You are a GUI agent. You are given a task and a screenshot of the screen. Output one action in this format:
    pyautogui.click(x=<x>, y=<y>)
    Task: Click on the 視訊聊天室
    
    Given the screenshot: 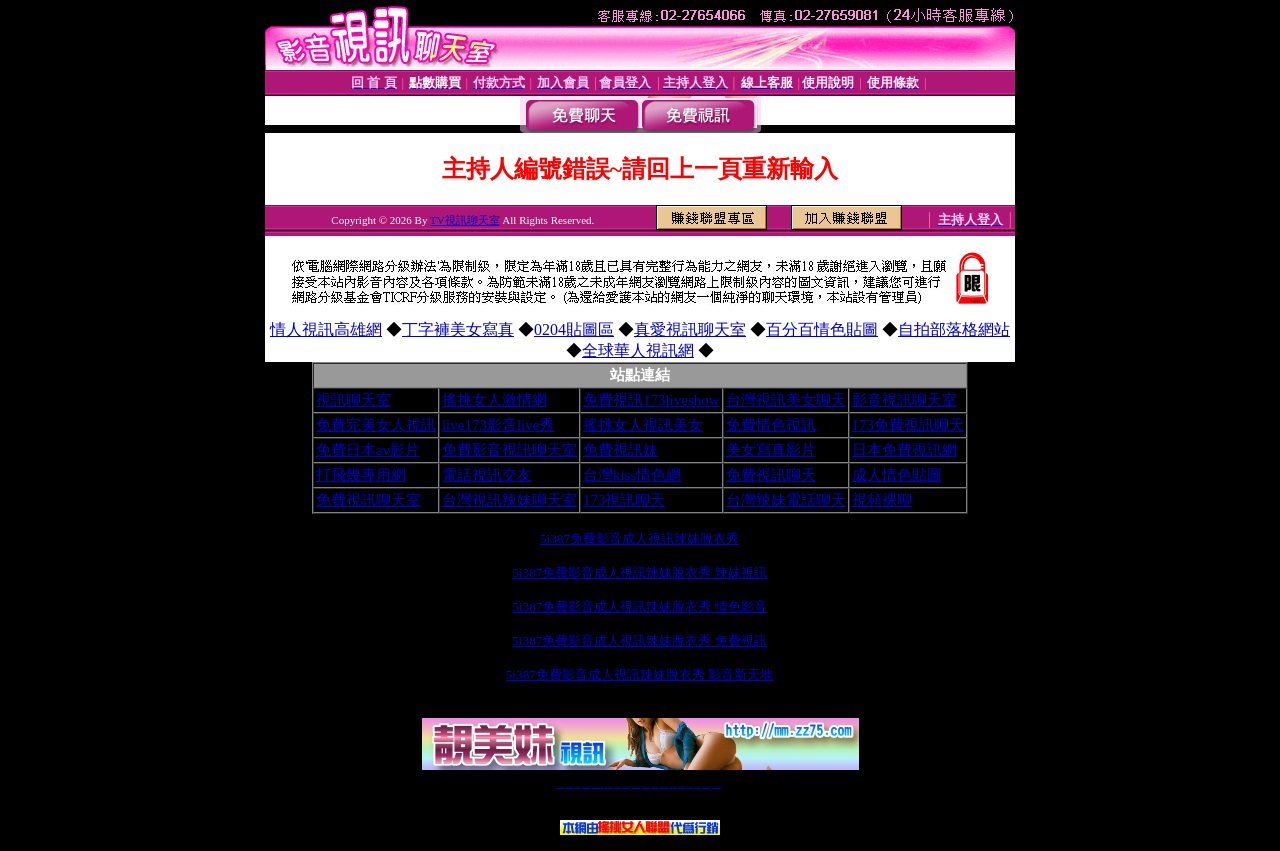 What is the action you would take?
    pyautogui.click(x=353, y=400)
    